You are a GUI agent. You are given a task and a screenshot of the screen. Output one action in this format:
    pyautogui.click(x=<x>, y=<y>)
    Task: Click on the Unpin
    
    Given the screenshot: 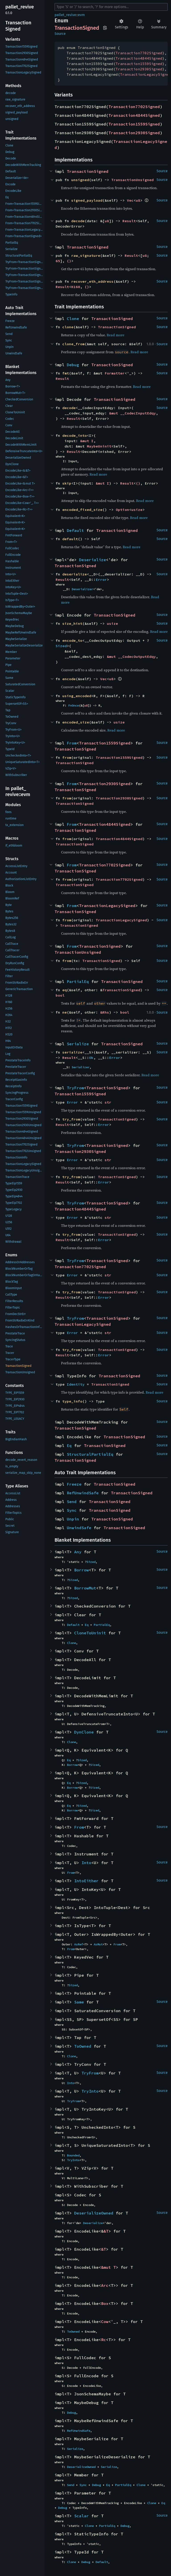 What is the action you would take?
    pyautogui.click(x=73, y=1519)
    